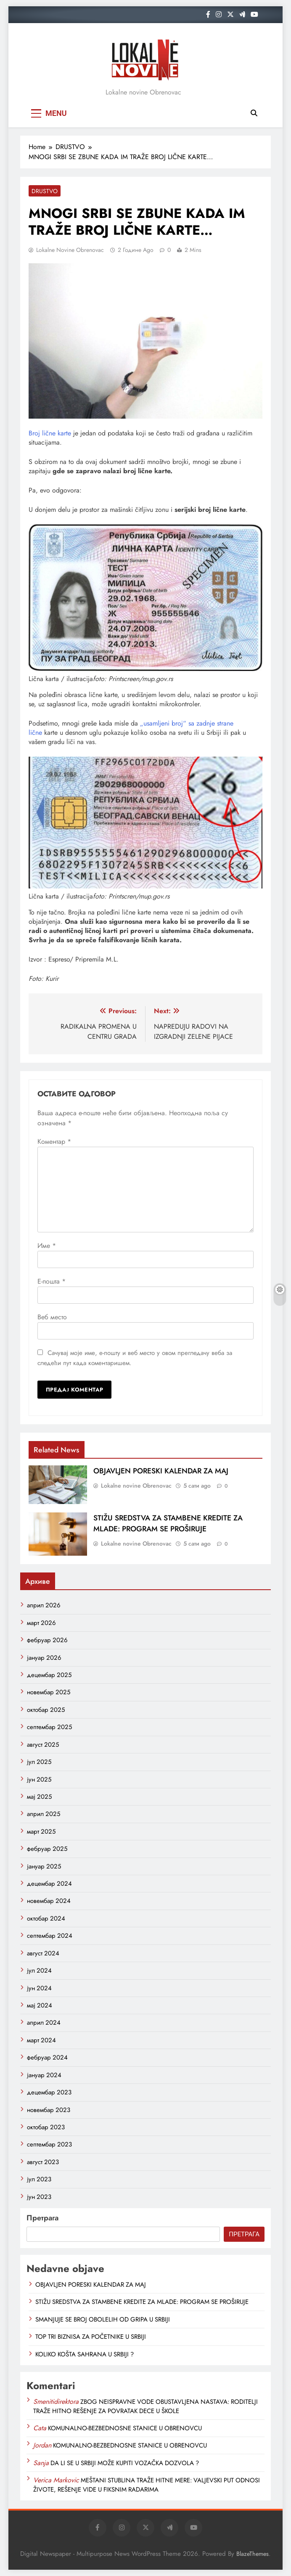  I want to click on април 2025, so click(43, 1814).